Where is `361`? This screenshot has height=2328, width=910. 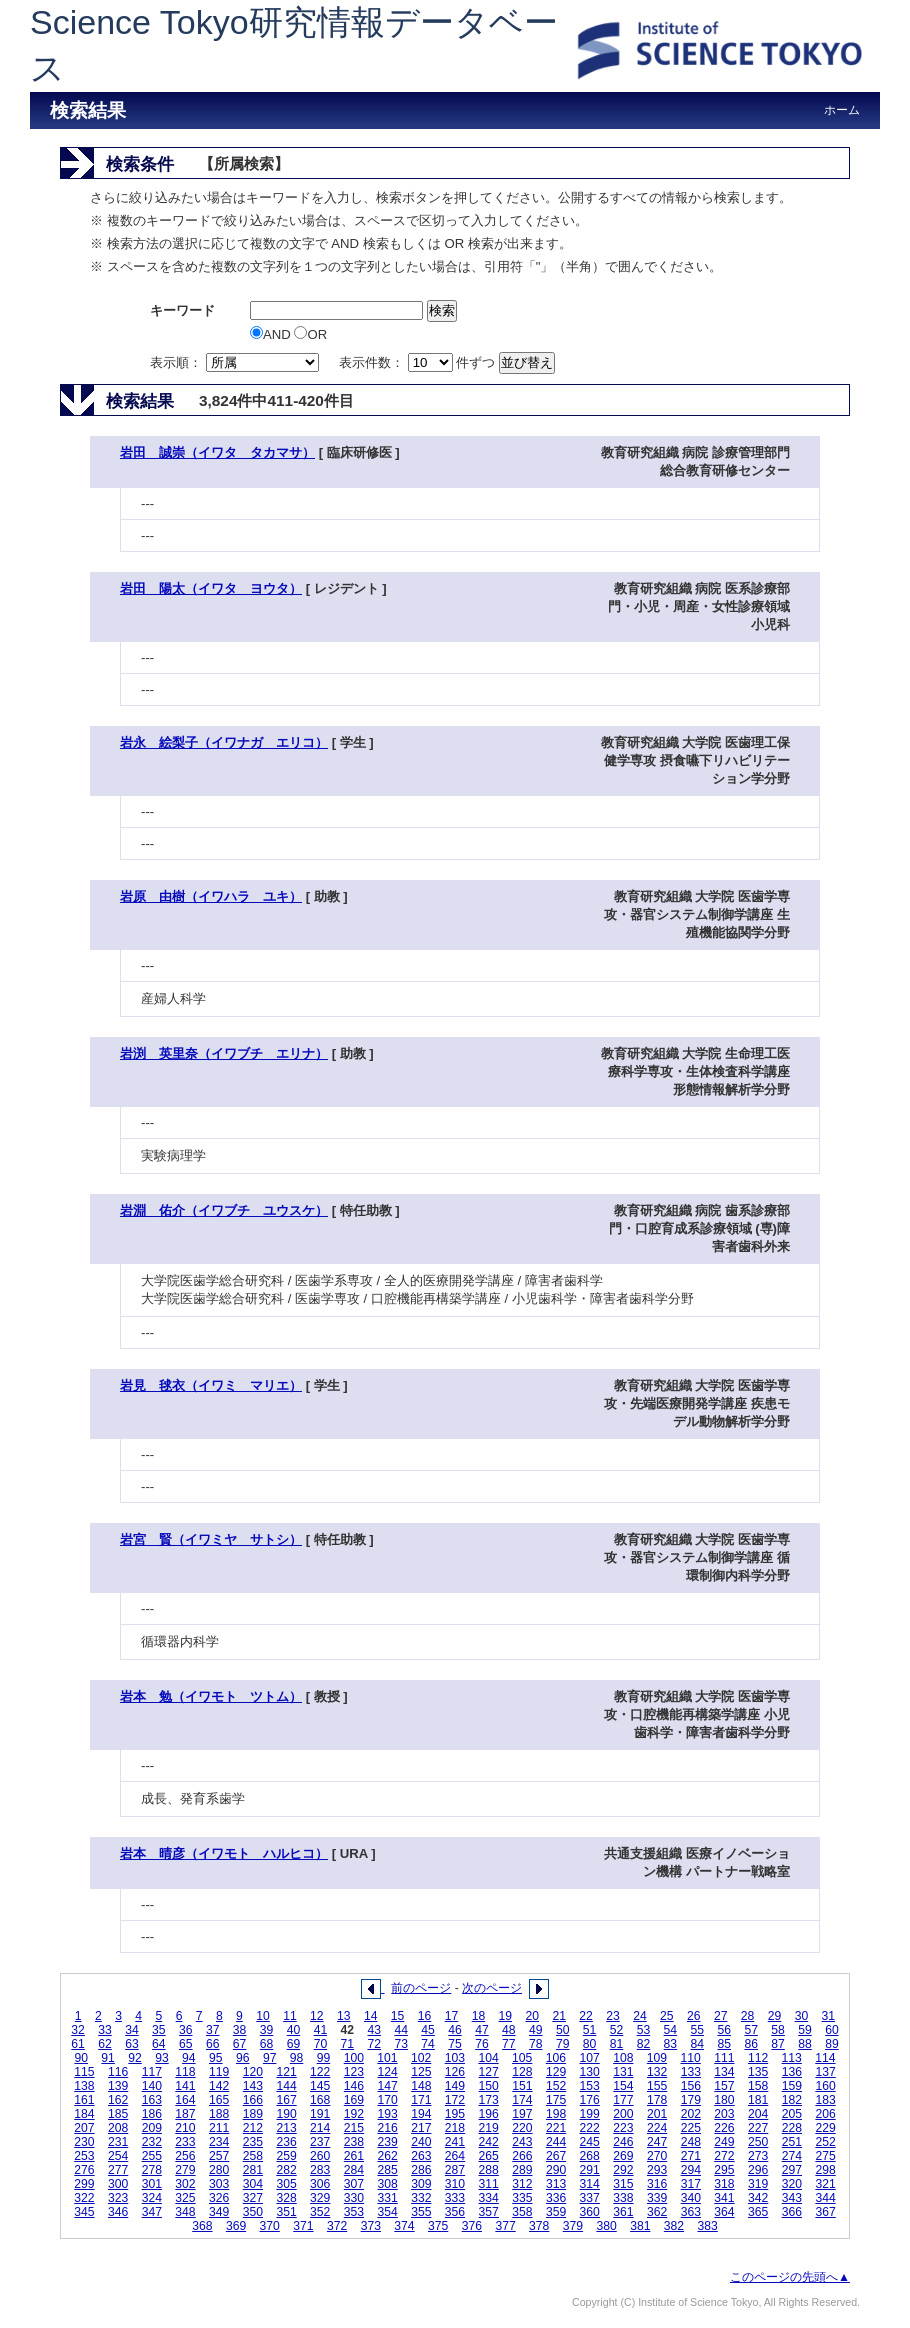 361 is located at coordinates (623, 2212).